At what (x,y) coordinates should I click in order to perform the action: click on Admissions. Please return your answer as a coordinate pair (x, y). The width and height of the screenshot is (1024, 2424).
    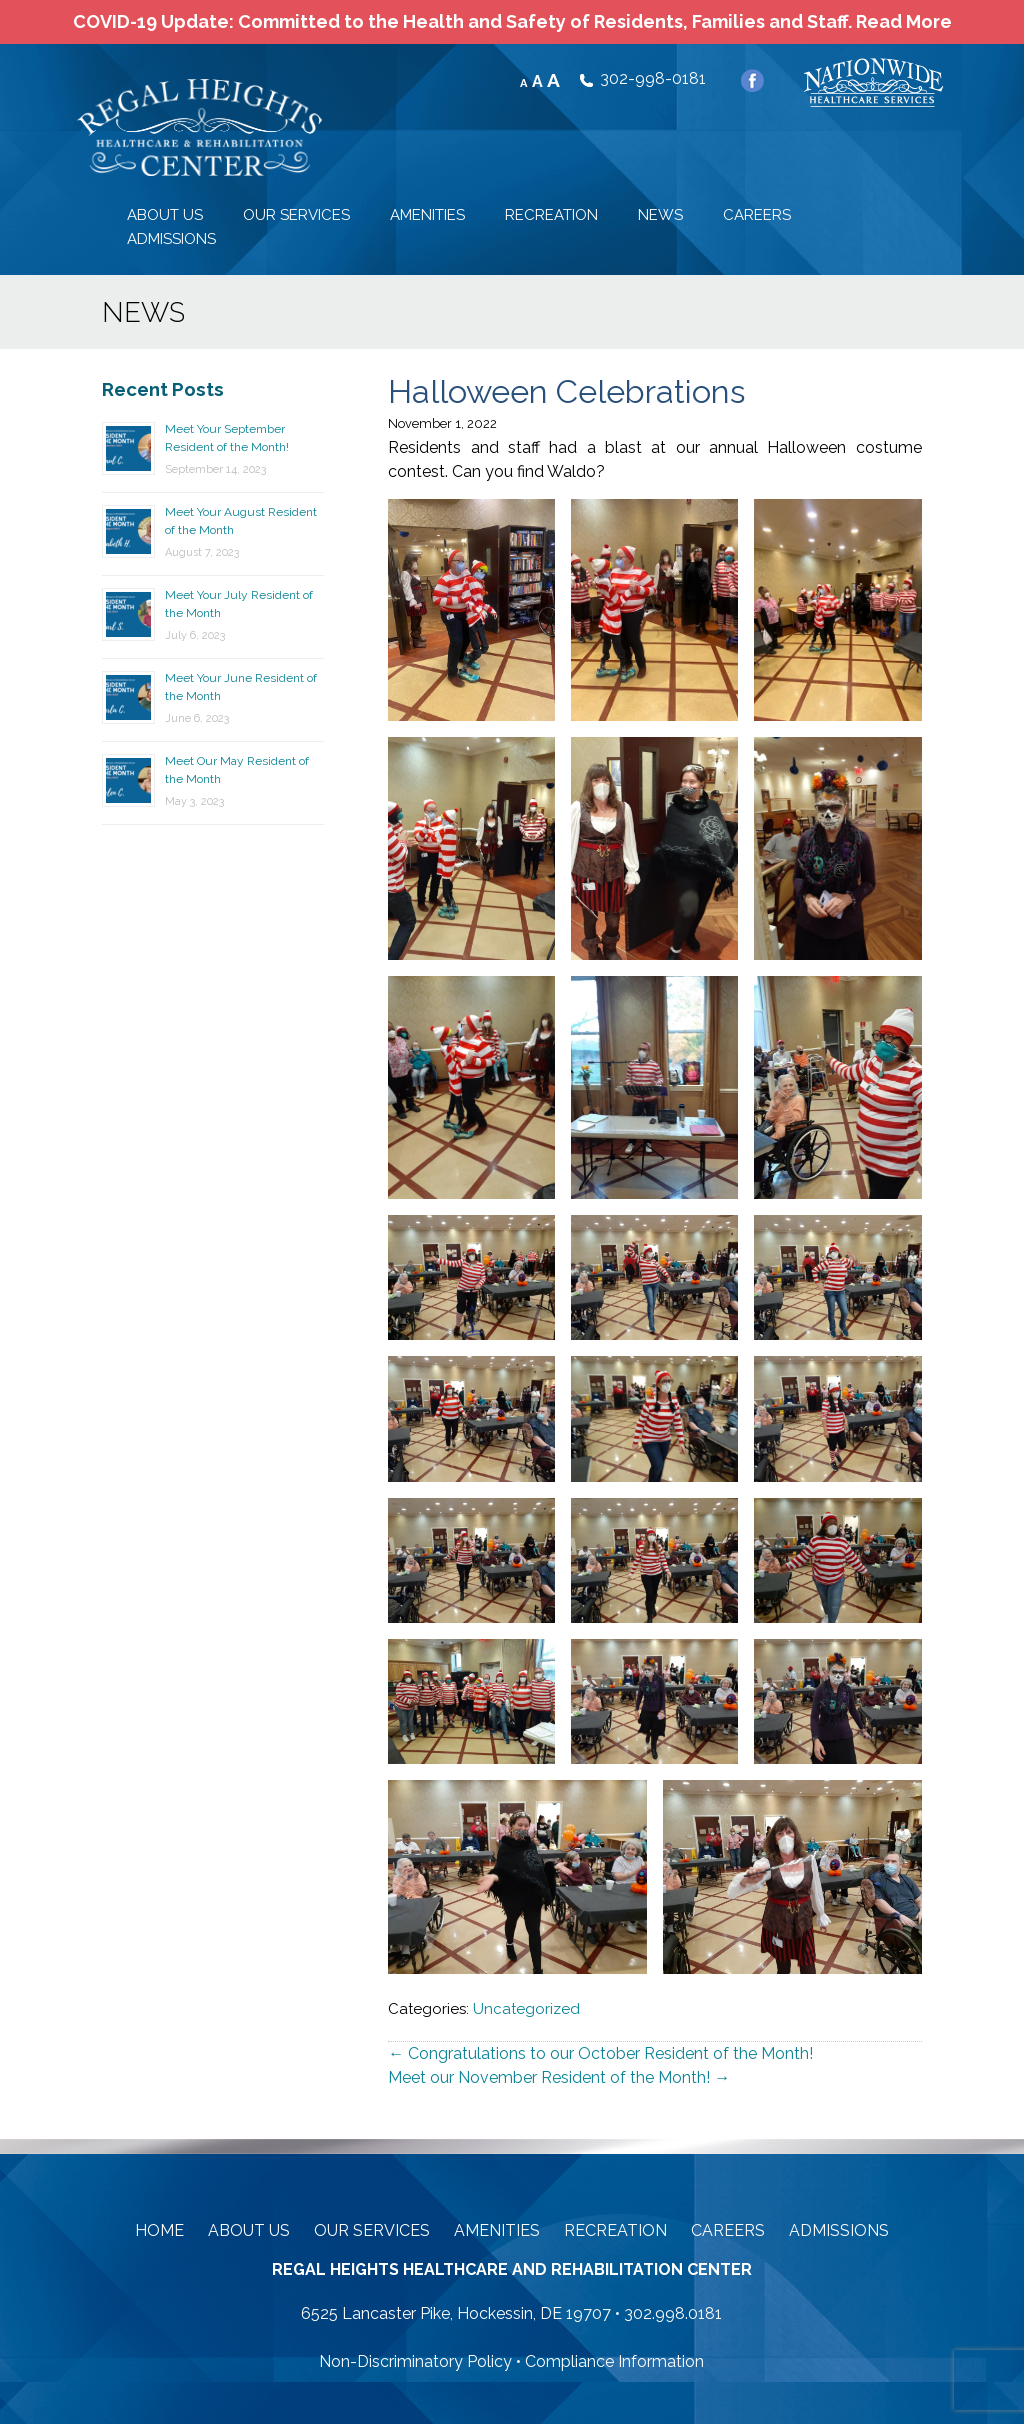
    Looking at the image, I should click on (839, 2230).